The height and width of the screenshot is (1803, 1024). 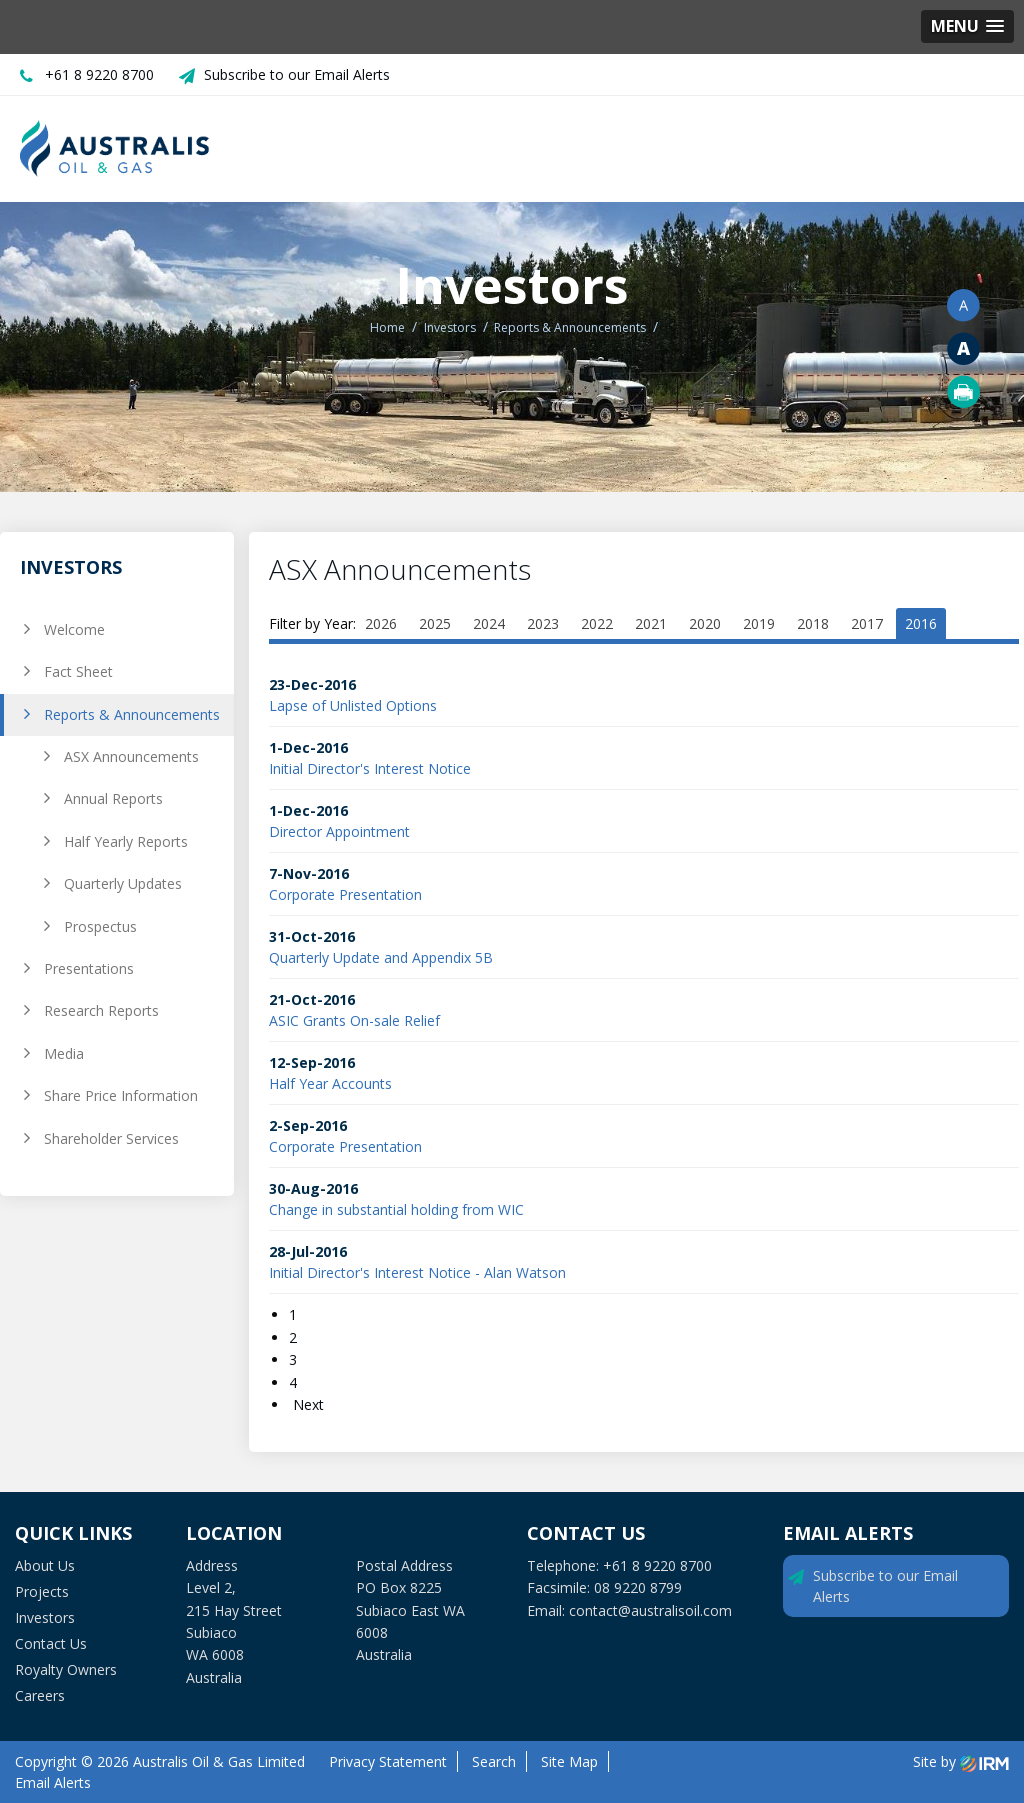 I want to click on 2017, so click(x=867, y=623).